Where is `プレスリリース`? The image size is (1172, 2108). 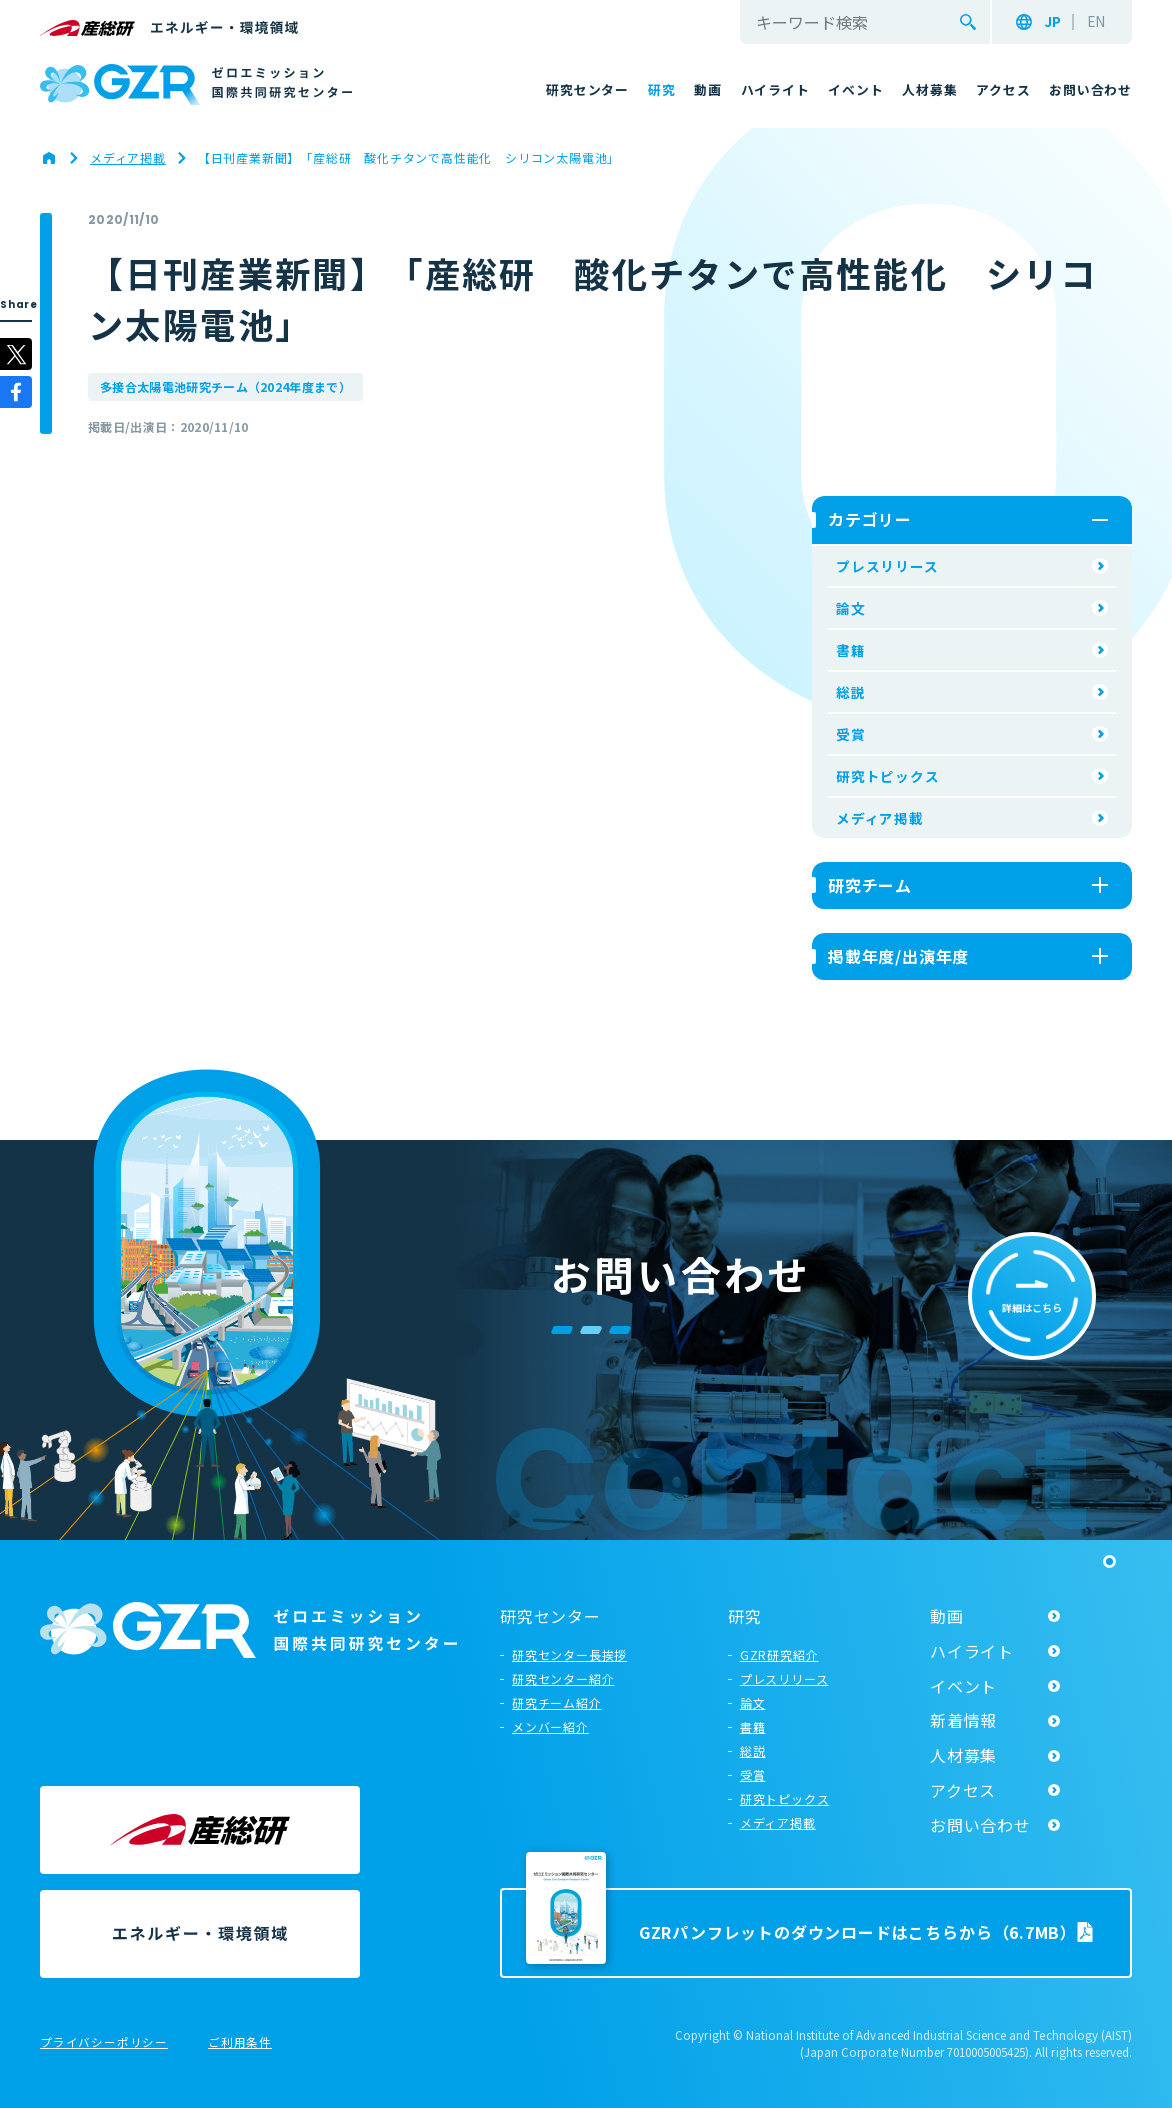 プレスリリース is located at coordinates (887, 566).